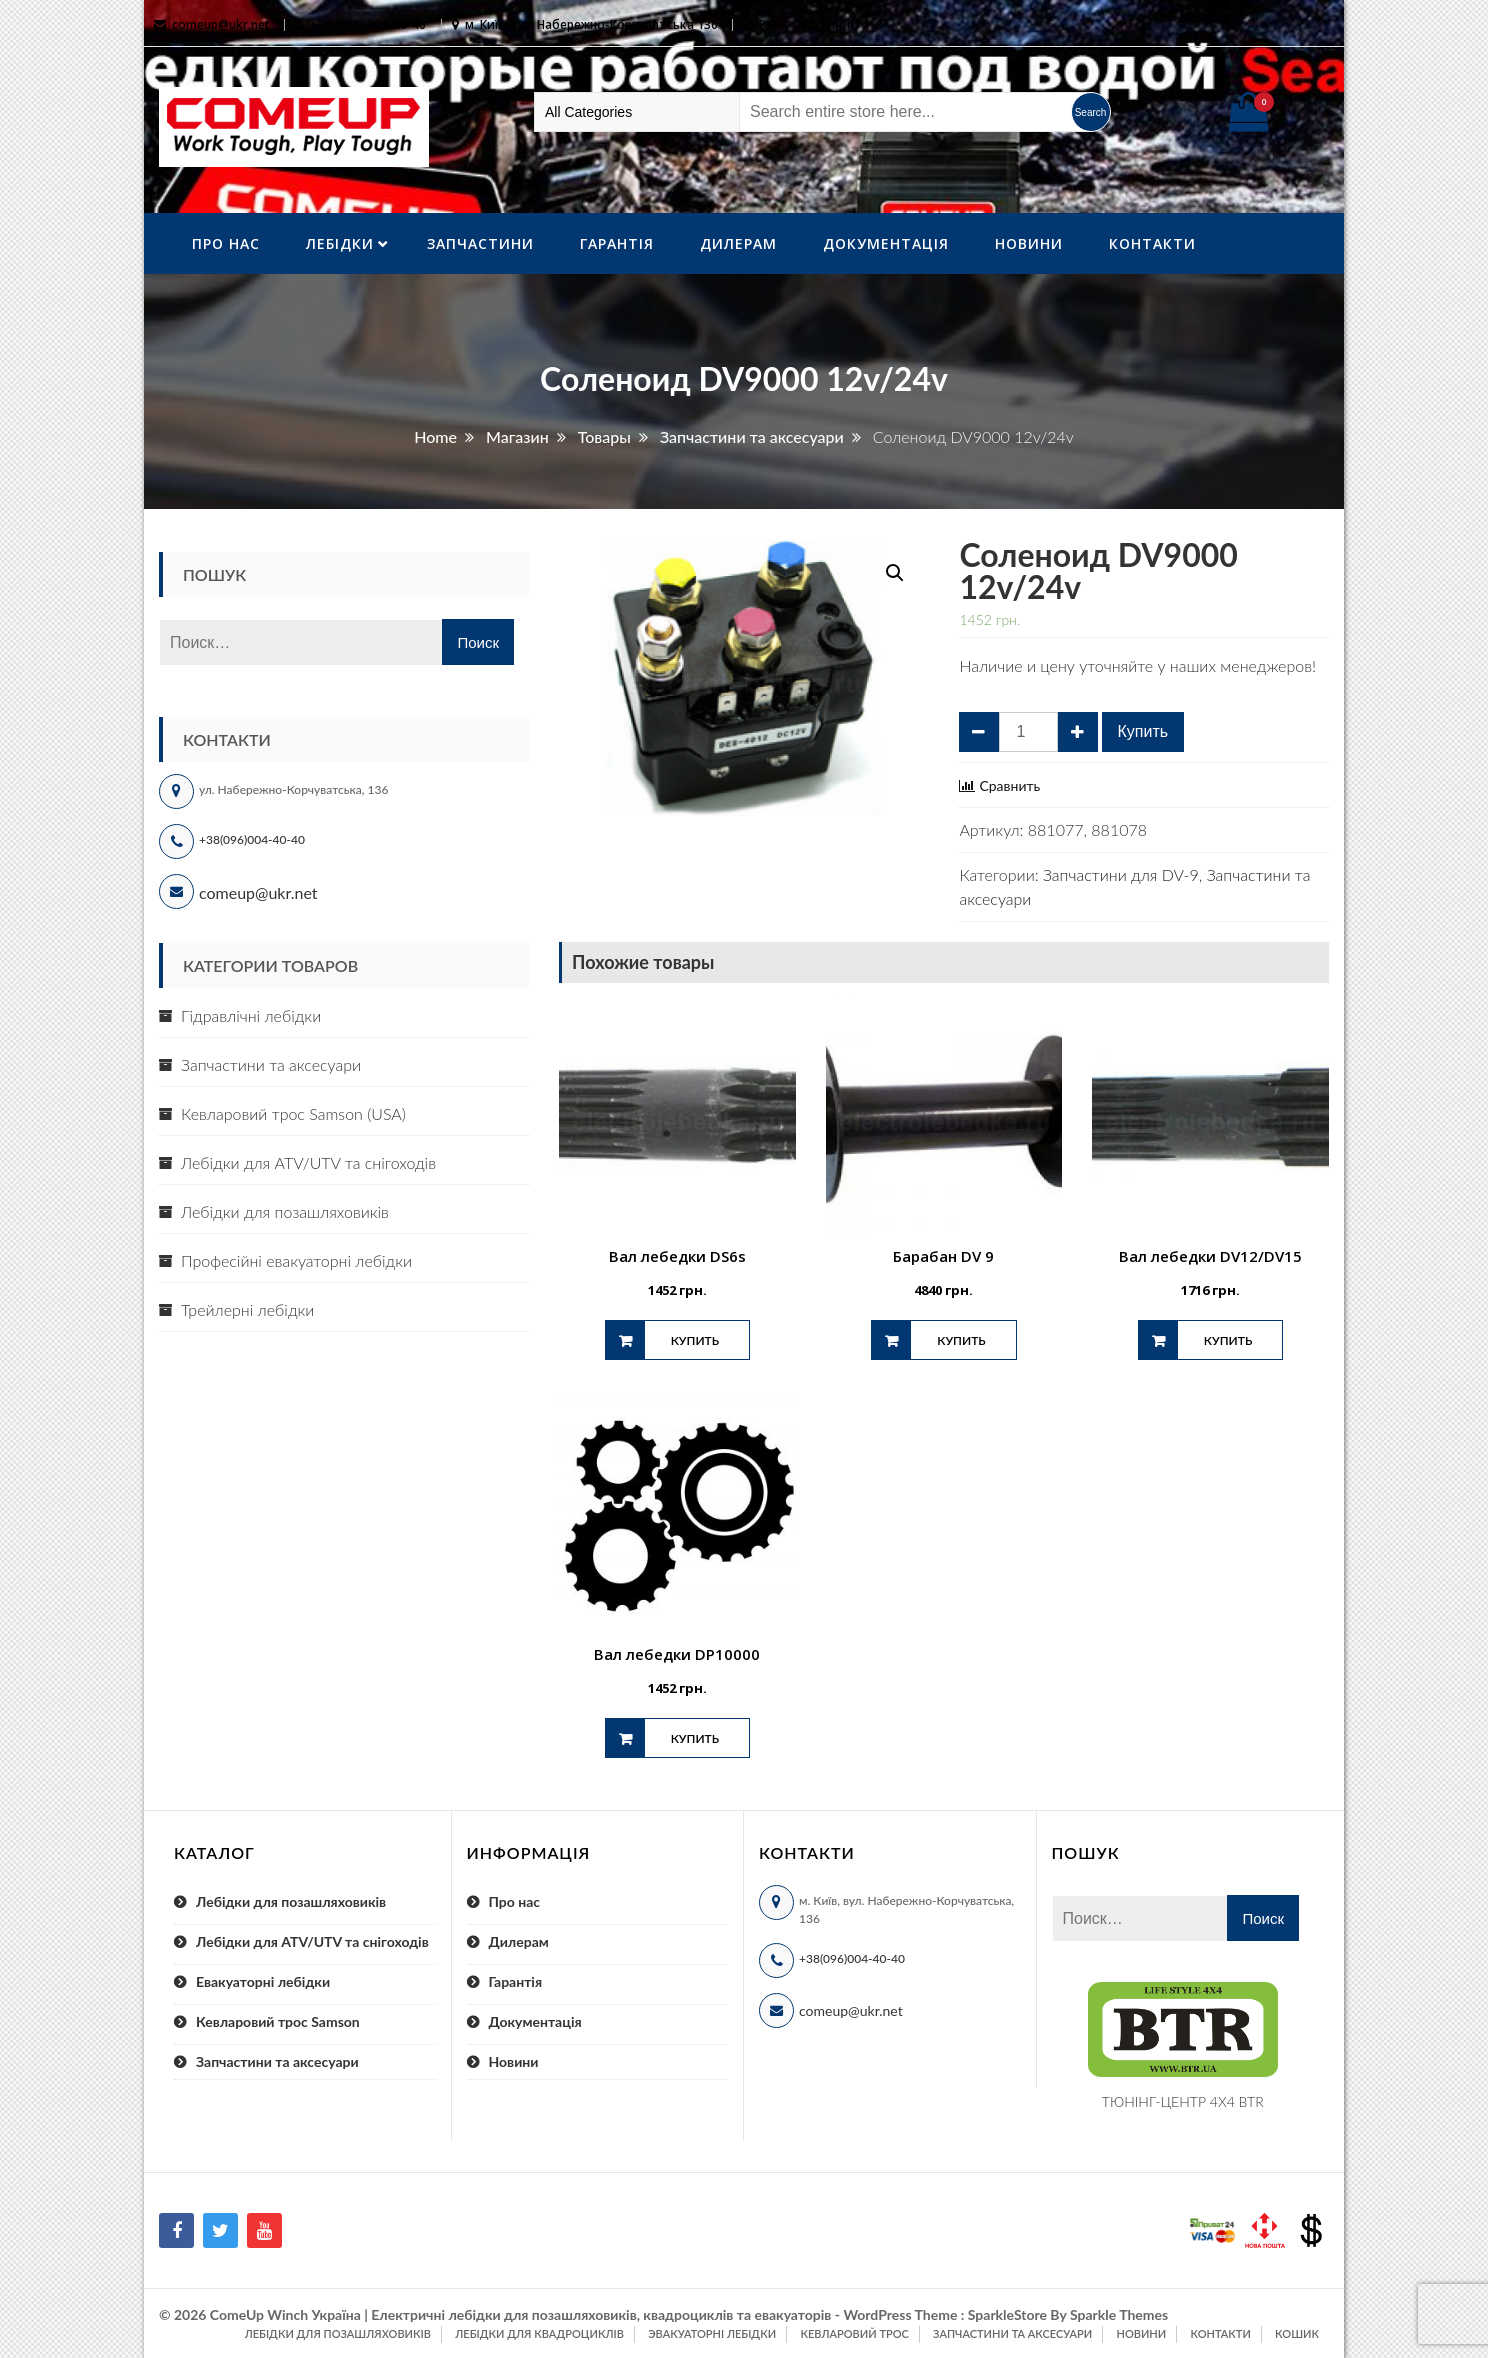  What do you see at coordinates (961, 1340) in the screenshot?
I see `Купить [Добавить "Барабан DV 9" в корзину]` at bounding box center [961, 1340].